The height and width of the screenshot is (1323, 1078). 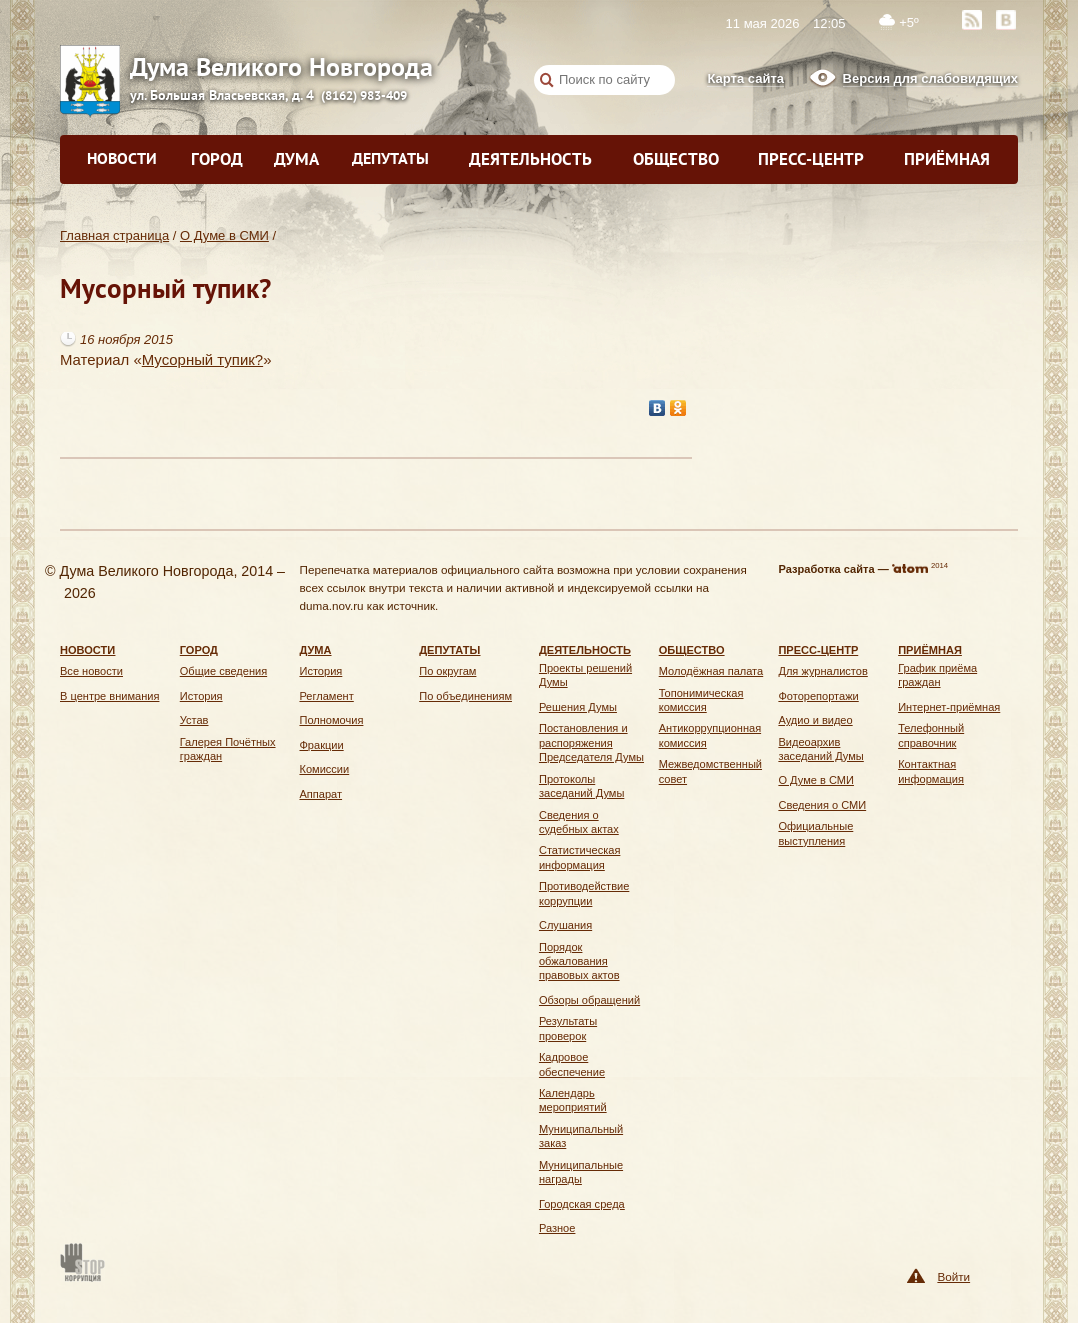 I want to click on Топонимическая комиссия, so click(x=701, y=700).